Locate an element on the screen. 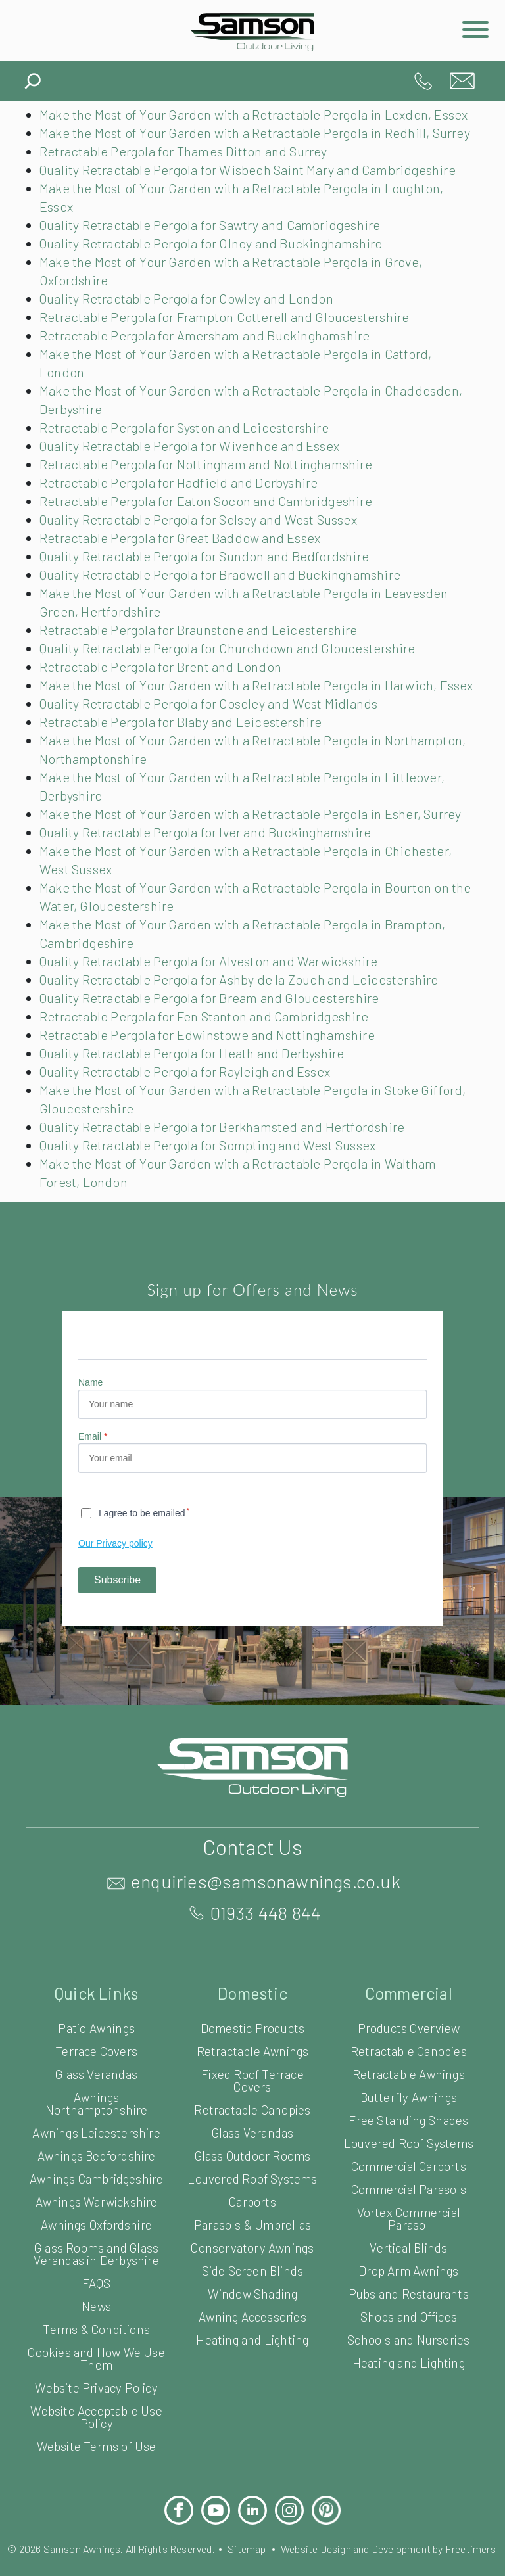 This screenshot has width=505, height=2576. Quality Retractable Pergola for Sundon and Bedfordshire is located at coordinates (209, 593).